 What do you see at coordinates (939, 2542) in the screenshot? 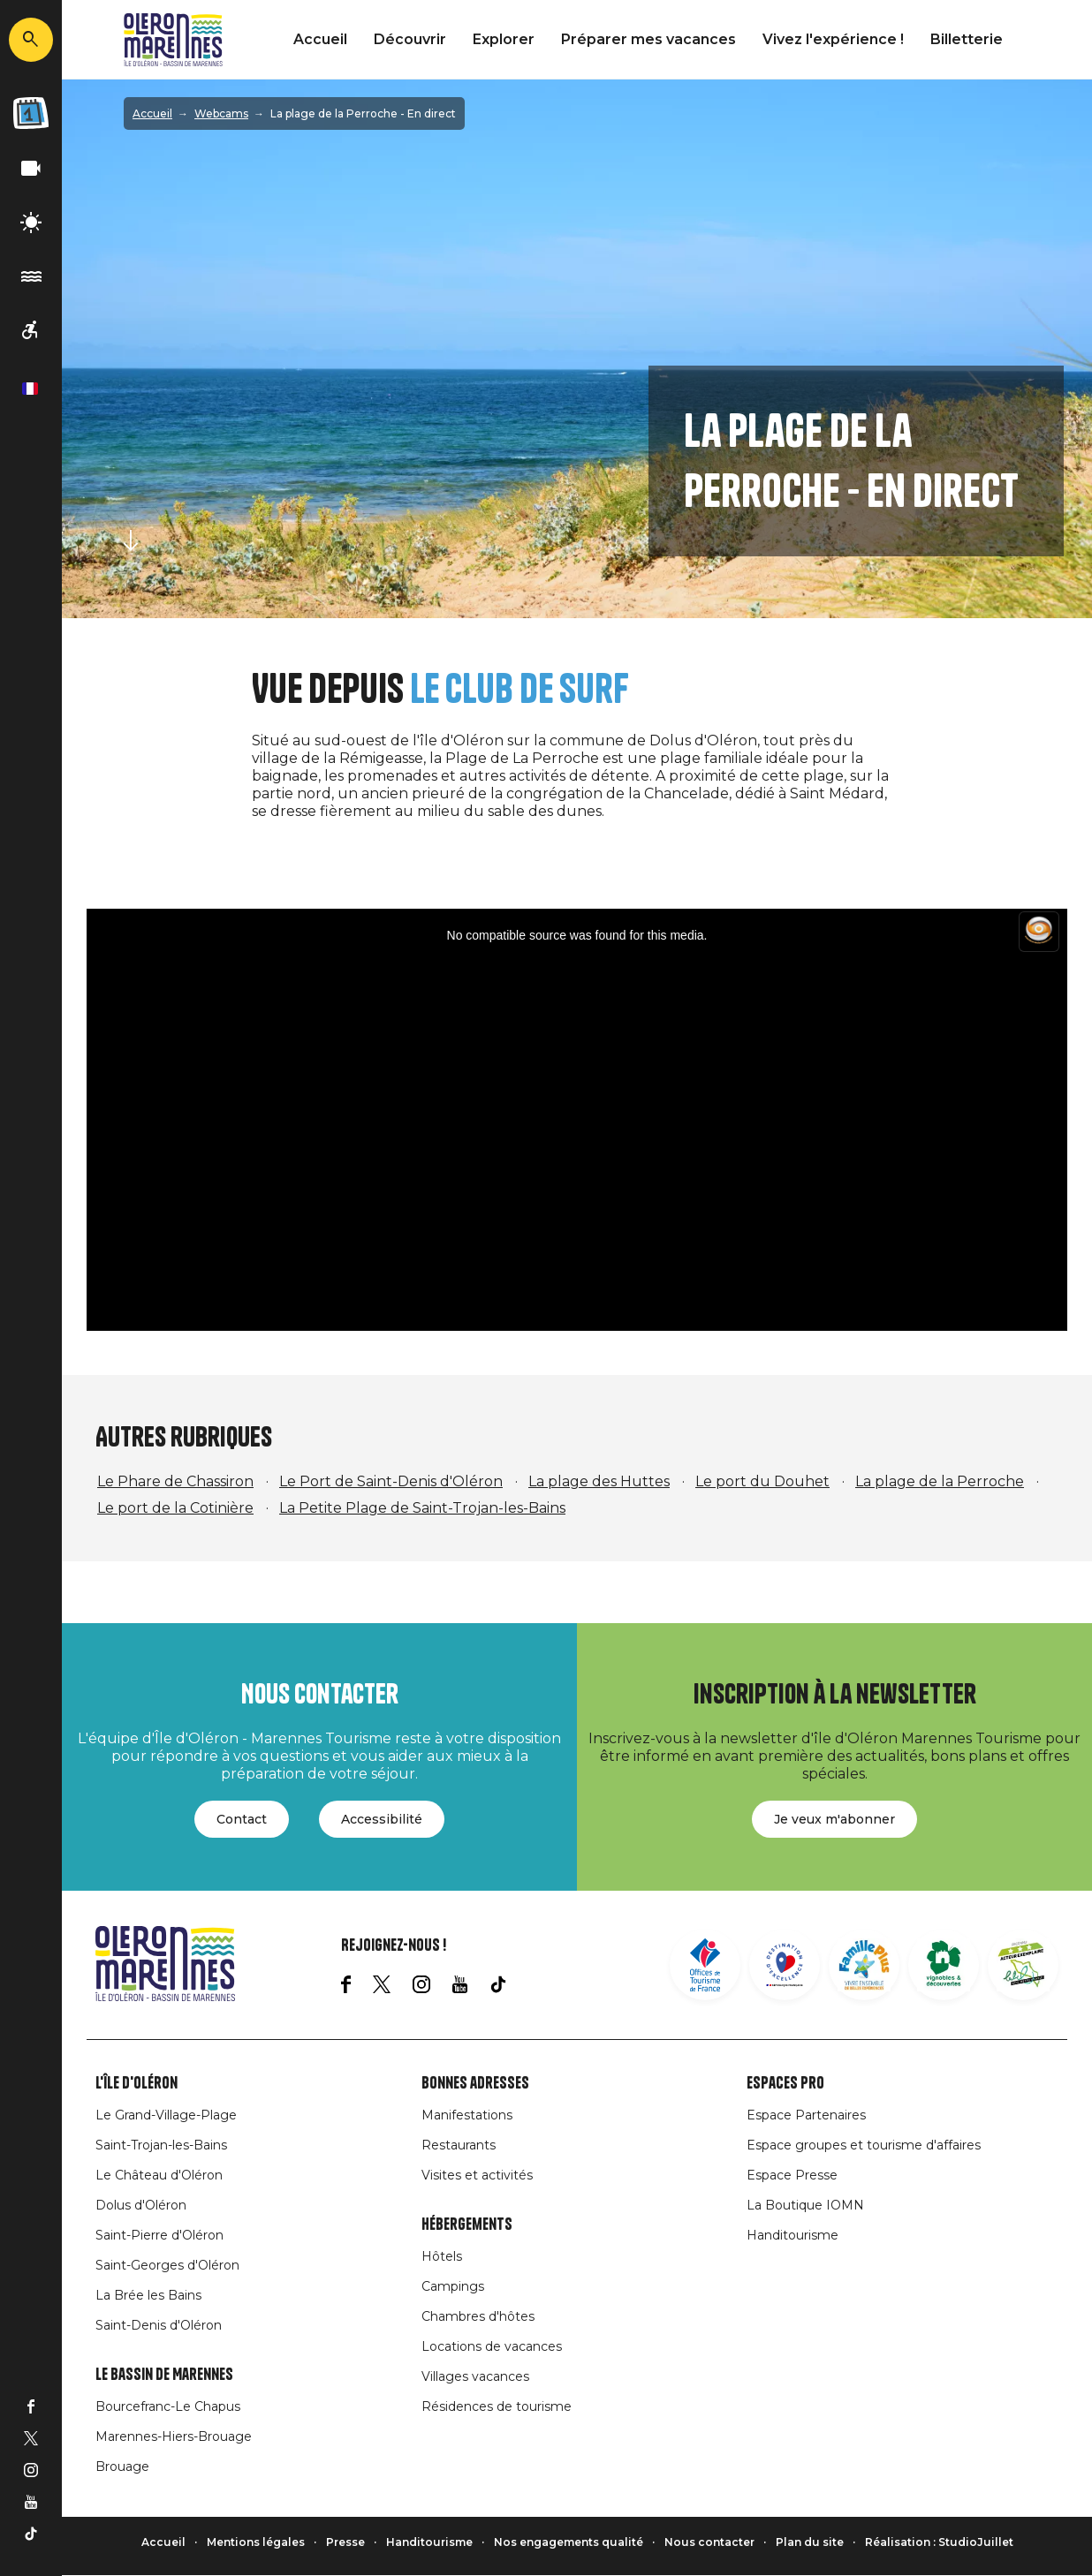
I see `Réalisation : StudioJuillet` at bounding box center [939, 2542].